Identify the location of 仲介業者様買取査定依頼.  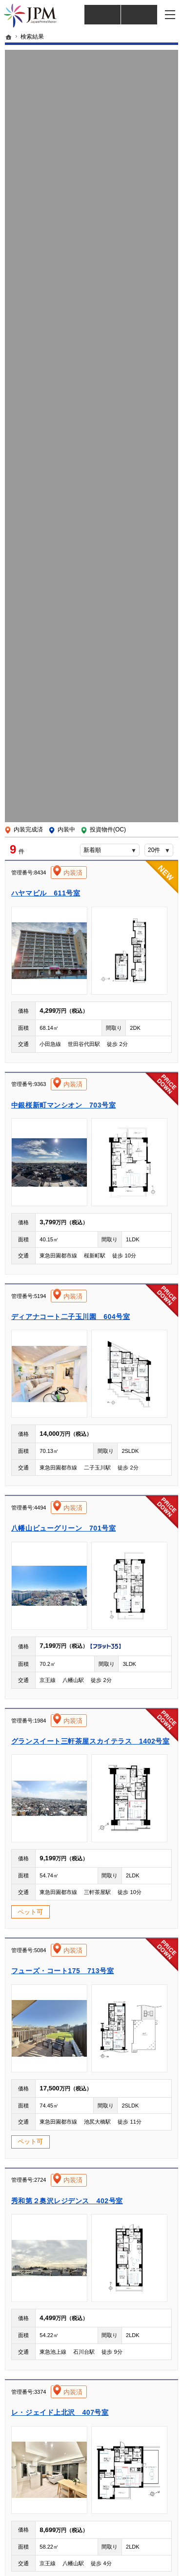
(139, 14).